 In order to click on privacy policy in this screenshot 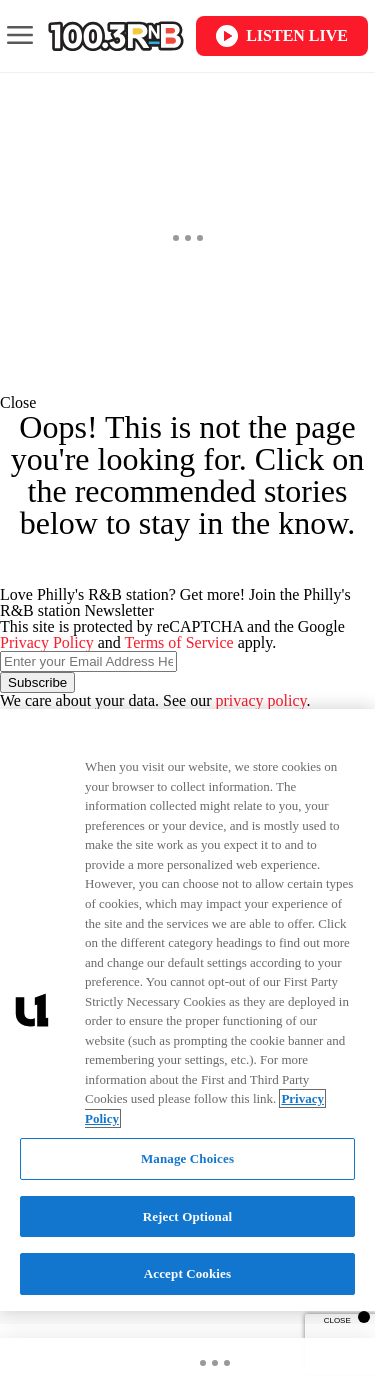, I will do `click(261, 700)`.